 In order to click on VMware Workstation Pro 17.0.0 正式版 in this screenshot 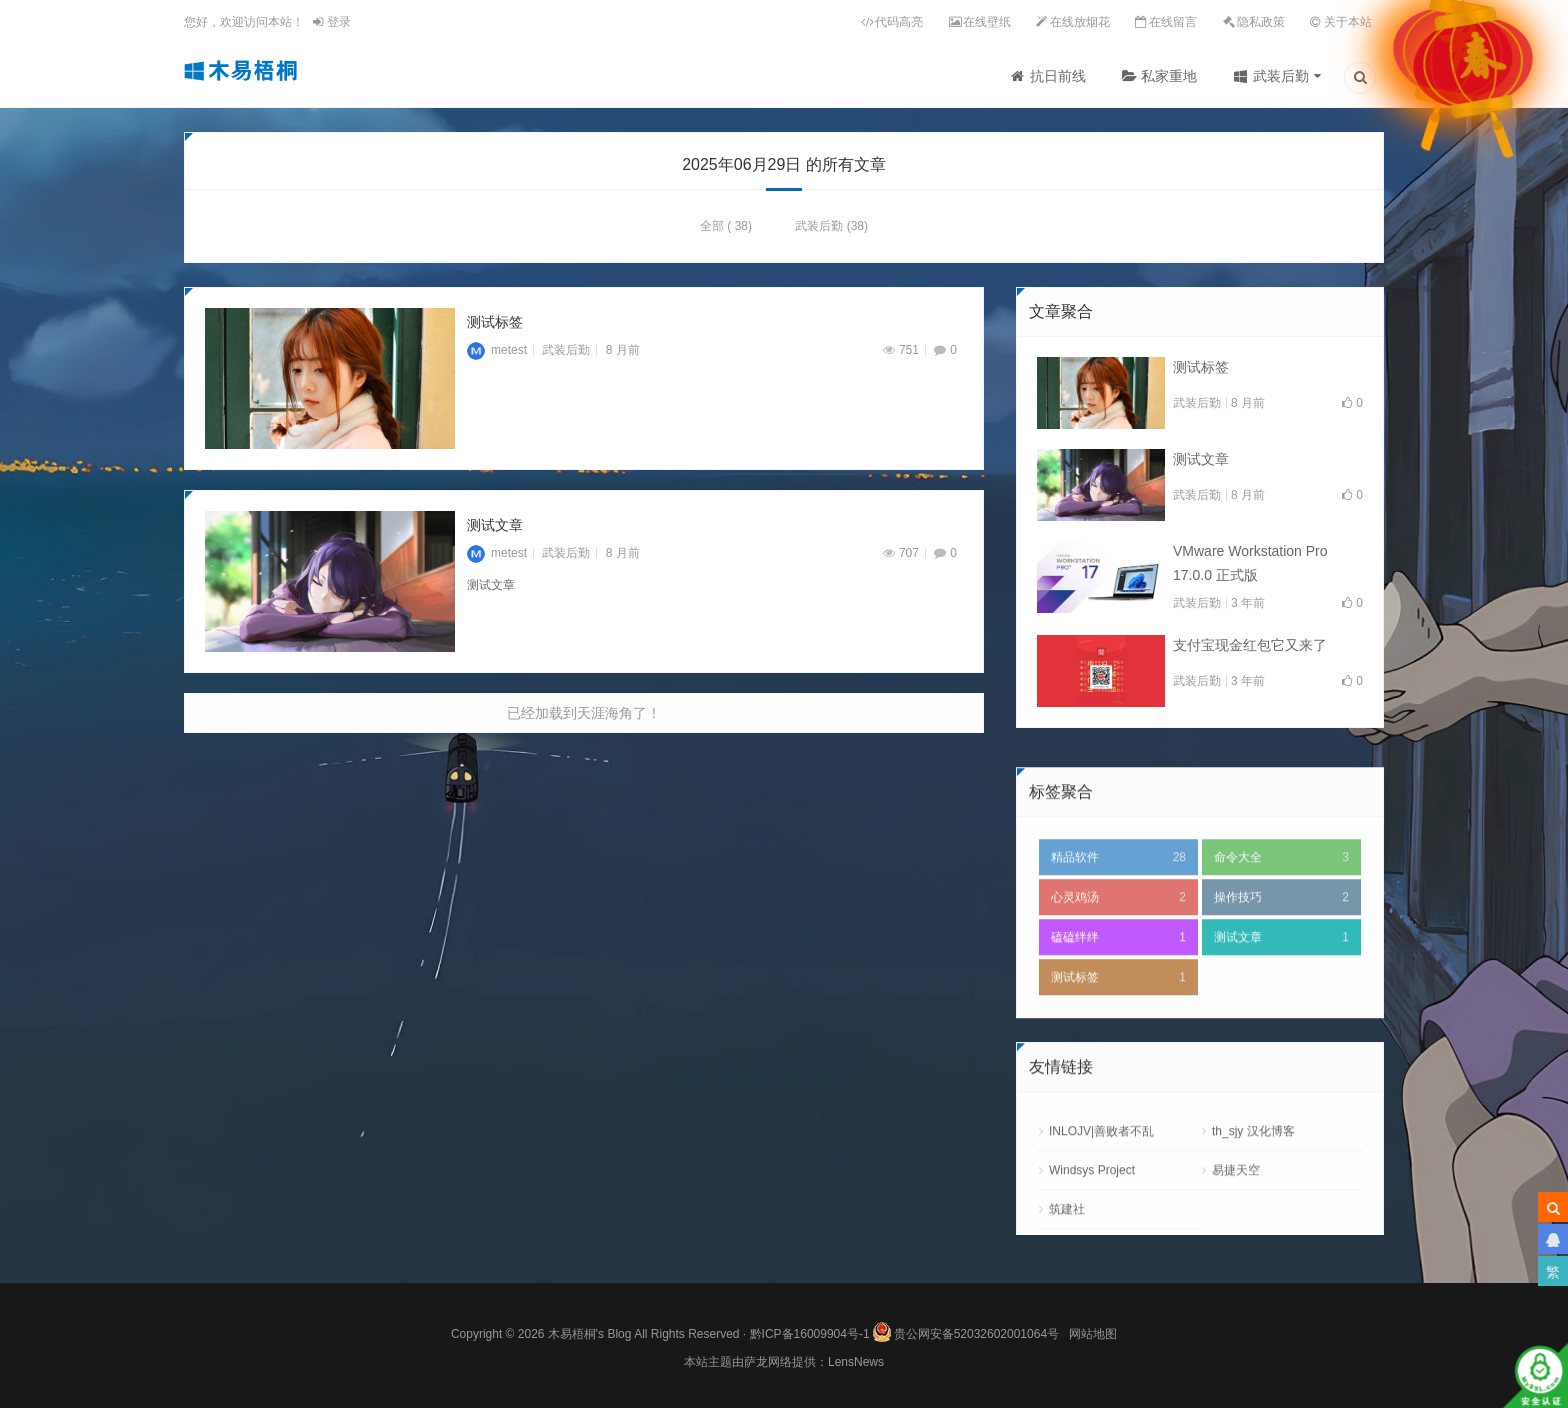, I will do `click(1250, 568)`.